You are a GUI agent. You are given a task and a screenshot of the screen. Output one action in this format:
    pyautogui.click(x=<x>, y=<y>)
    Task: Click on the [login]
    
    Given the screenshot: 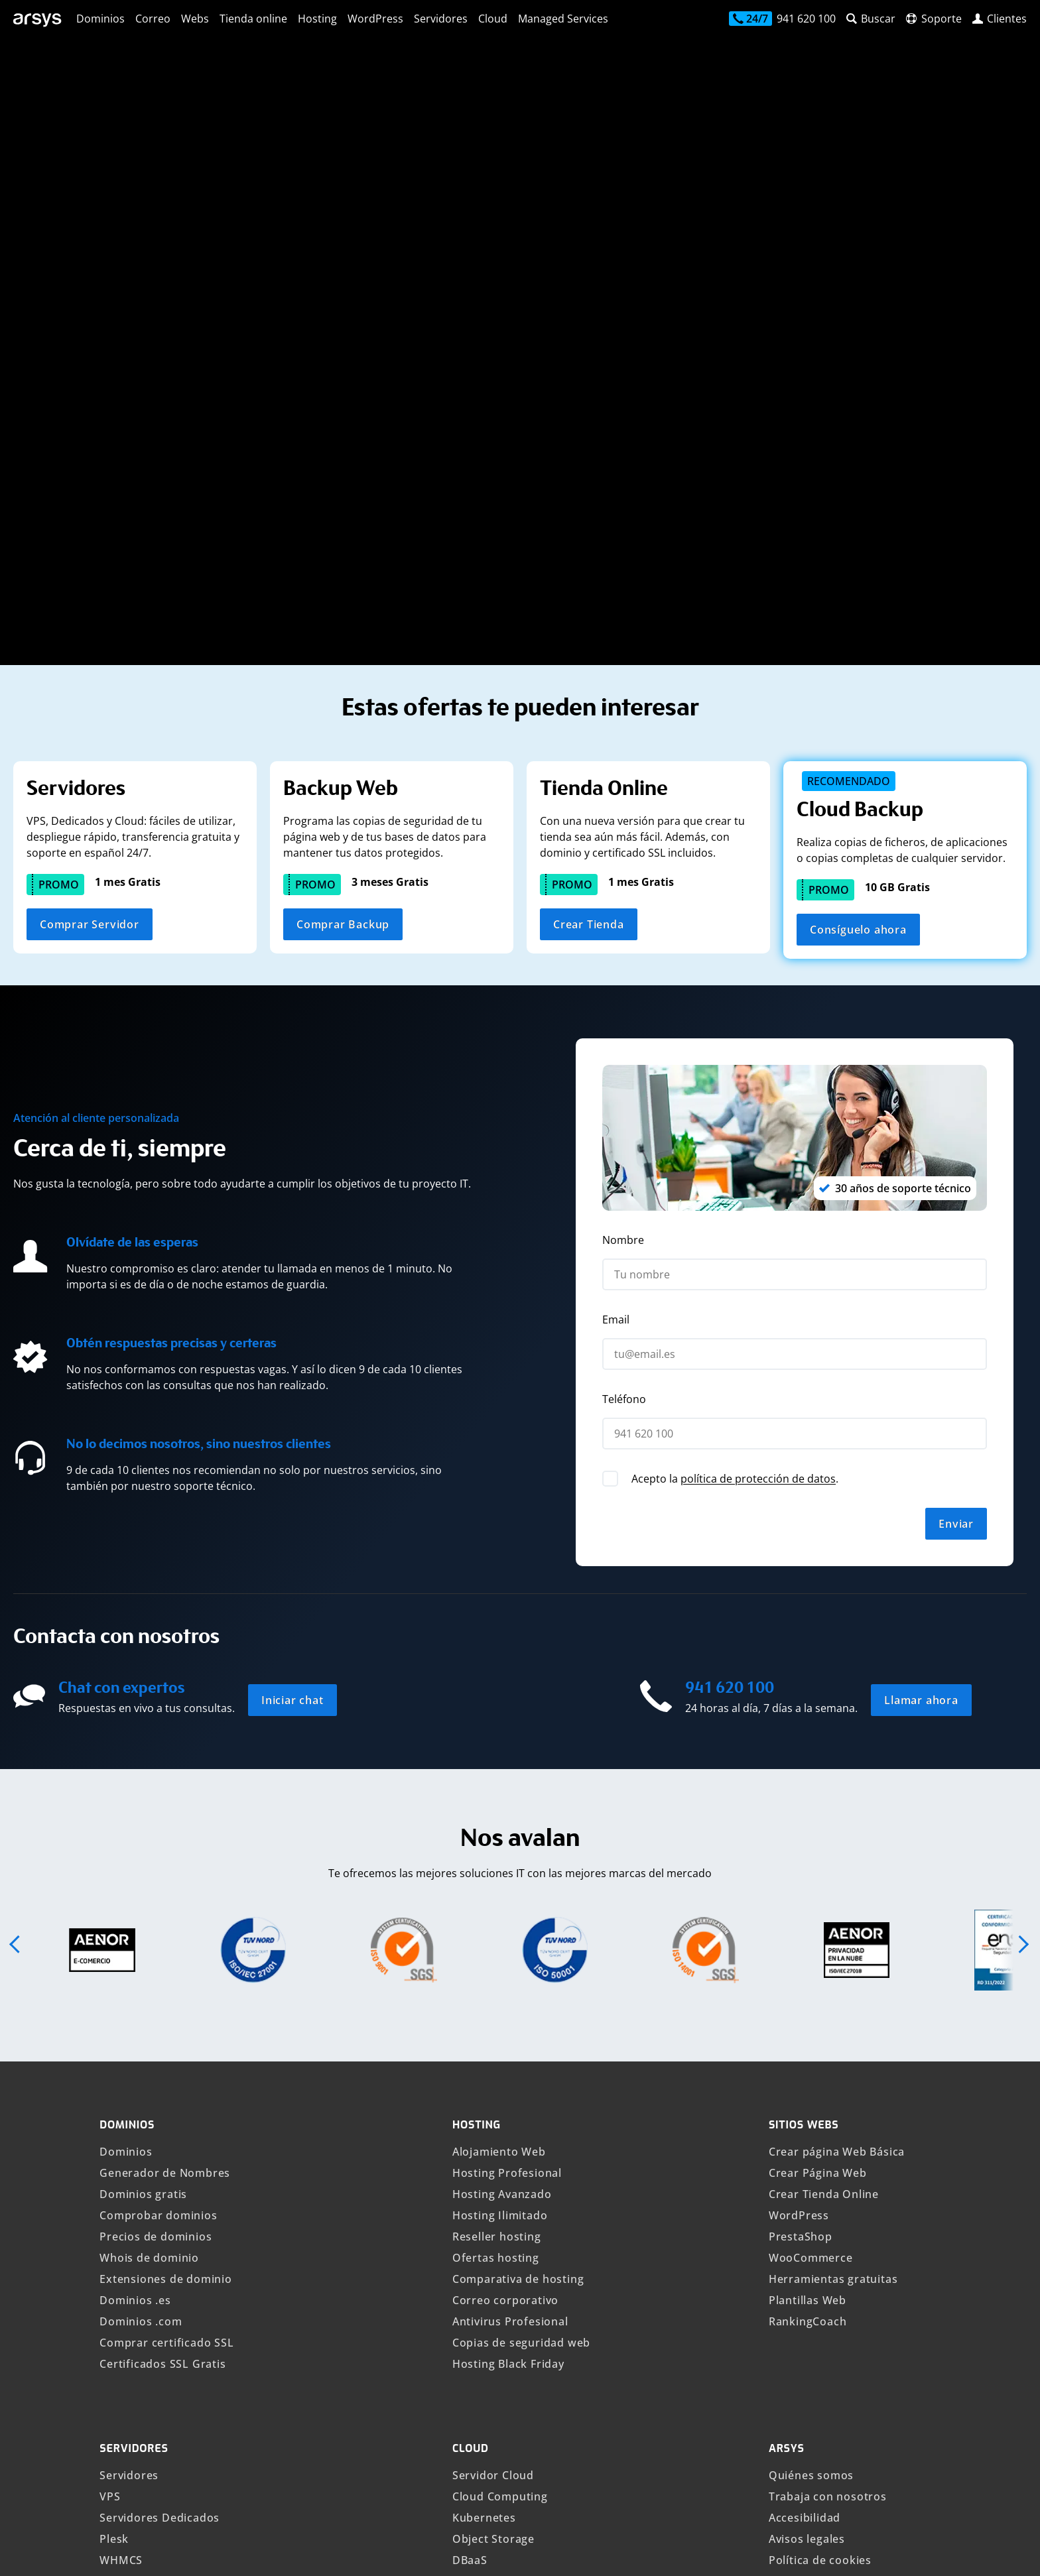 What is the action you would take?
    pyautogui.click(x=999, y=18)
    